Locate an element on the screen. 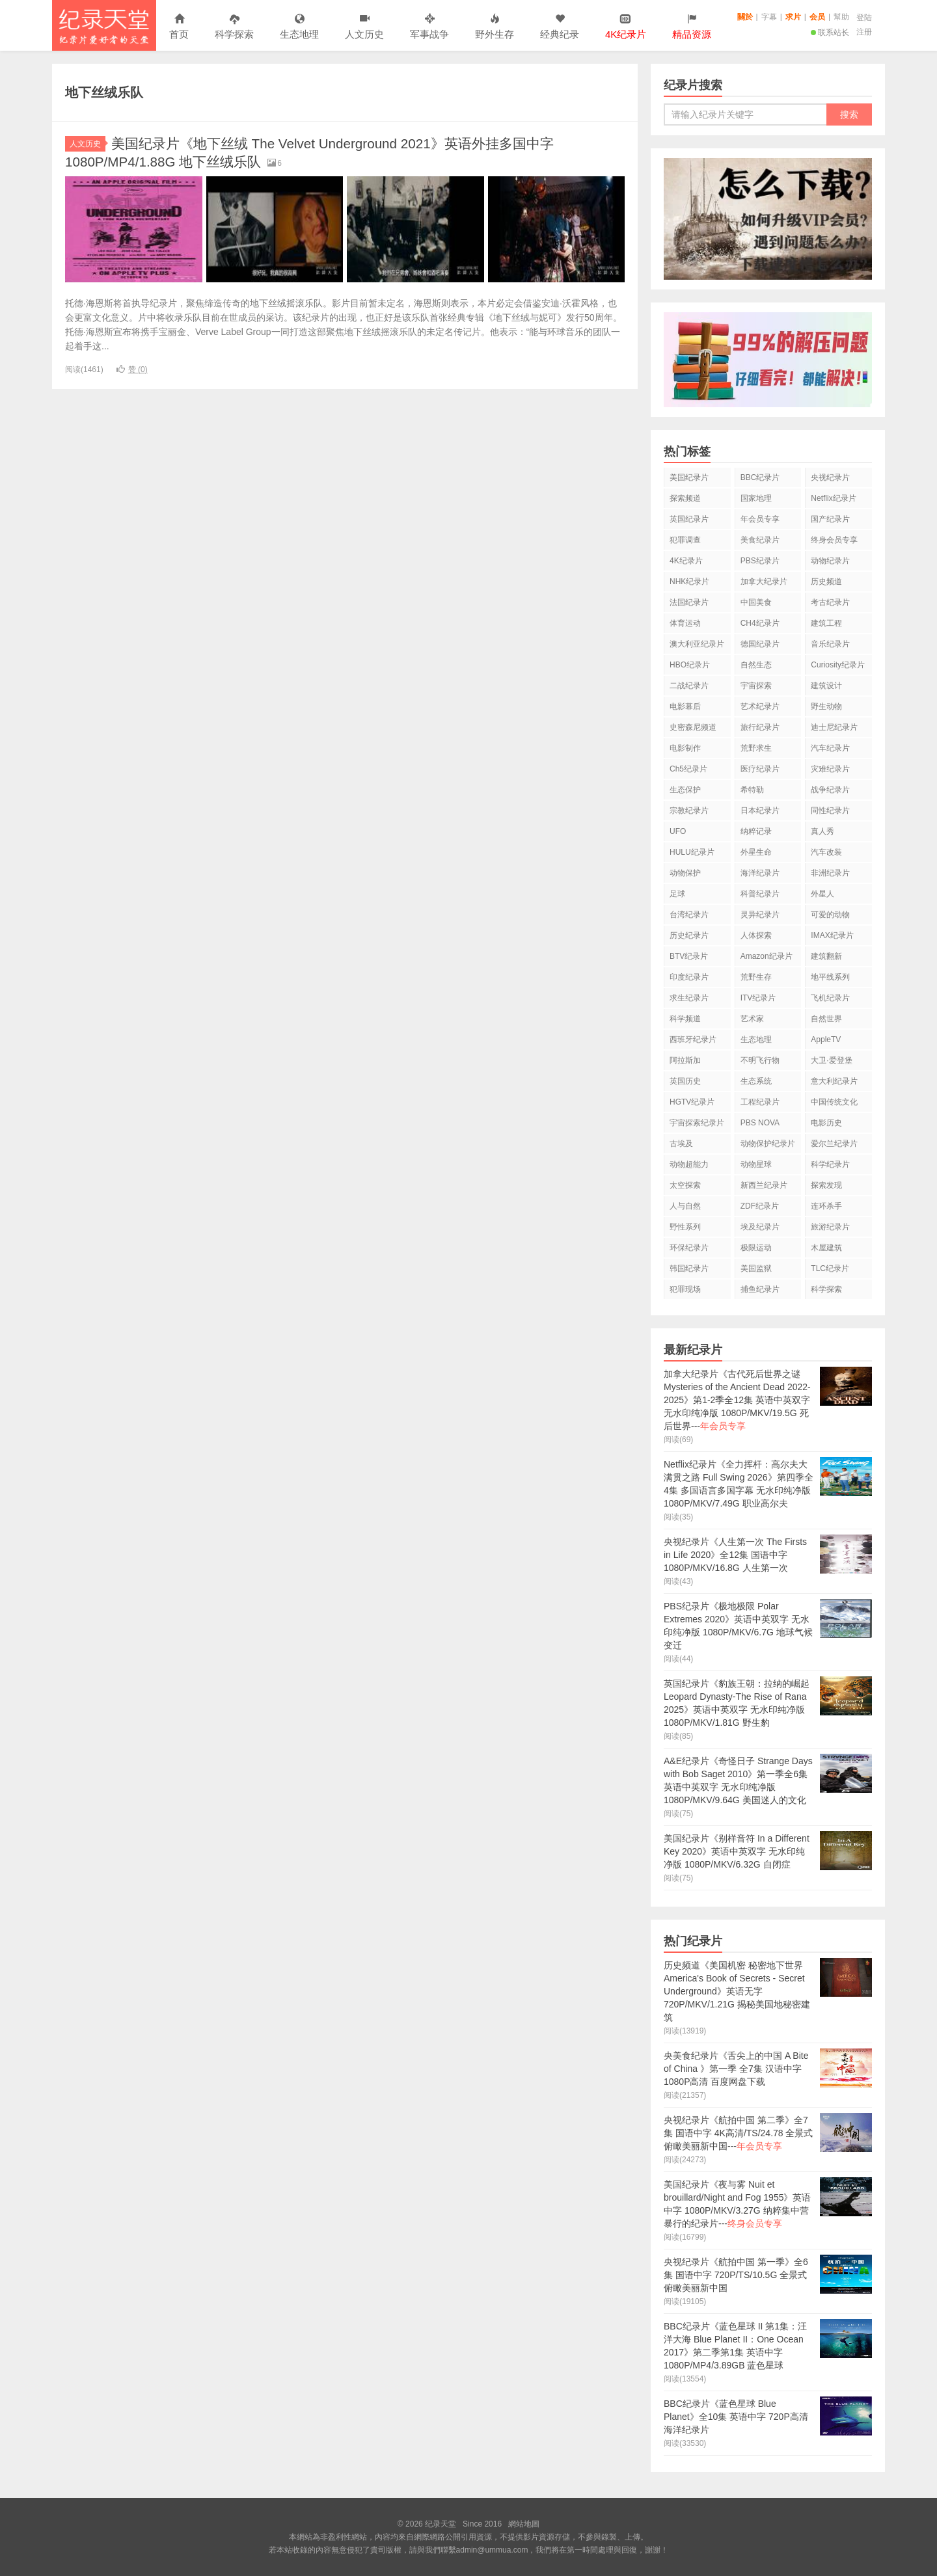 This screenshot has width=937, height=2576. ZDF纪录片 is located at coordinates (759, 1206).